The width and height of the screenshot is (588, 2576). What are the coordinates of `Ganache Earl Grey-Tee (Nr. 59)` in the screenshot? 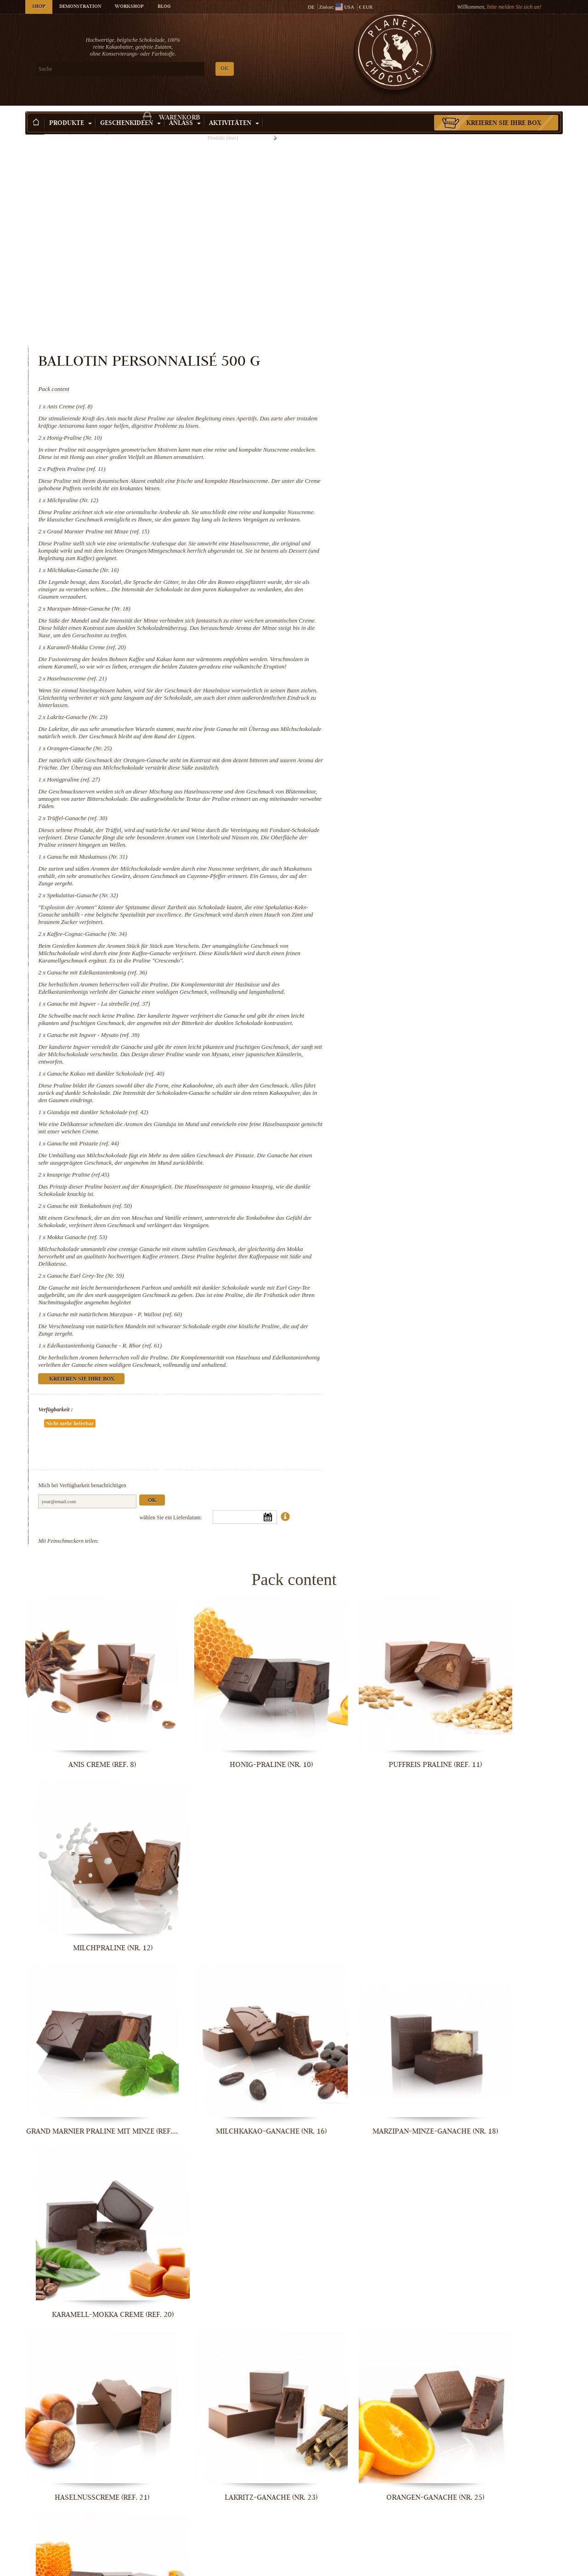 It's located at (396, 1197).